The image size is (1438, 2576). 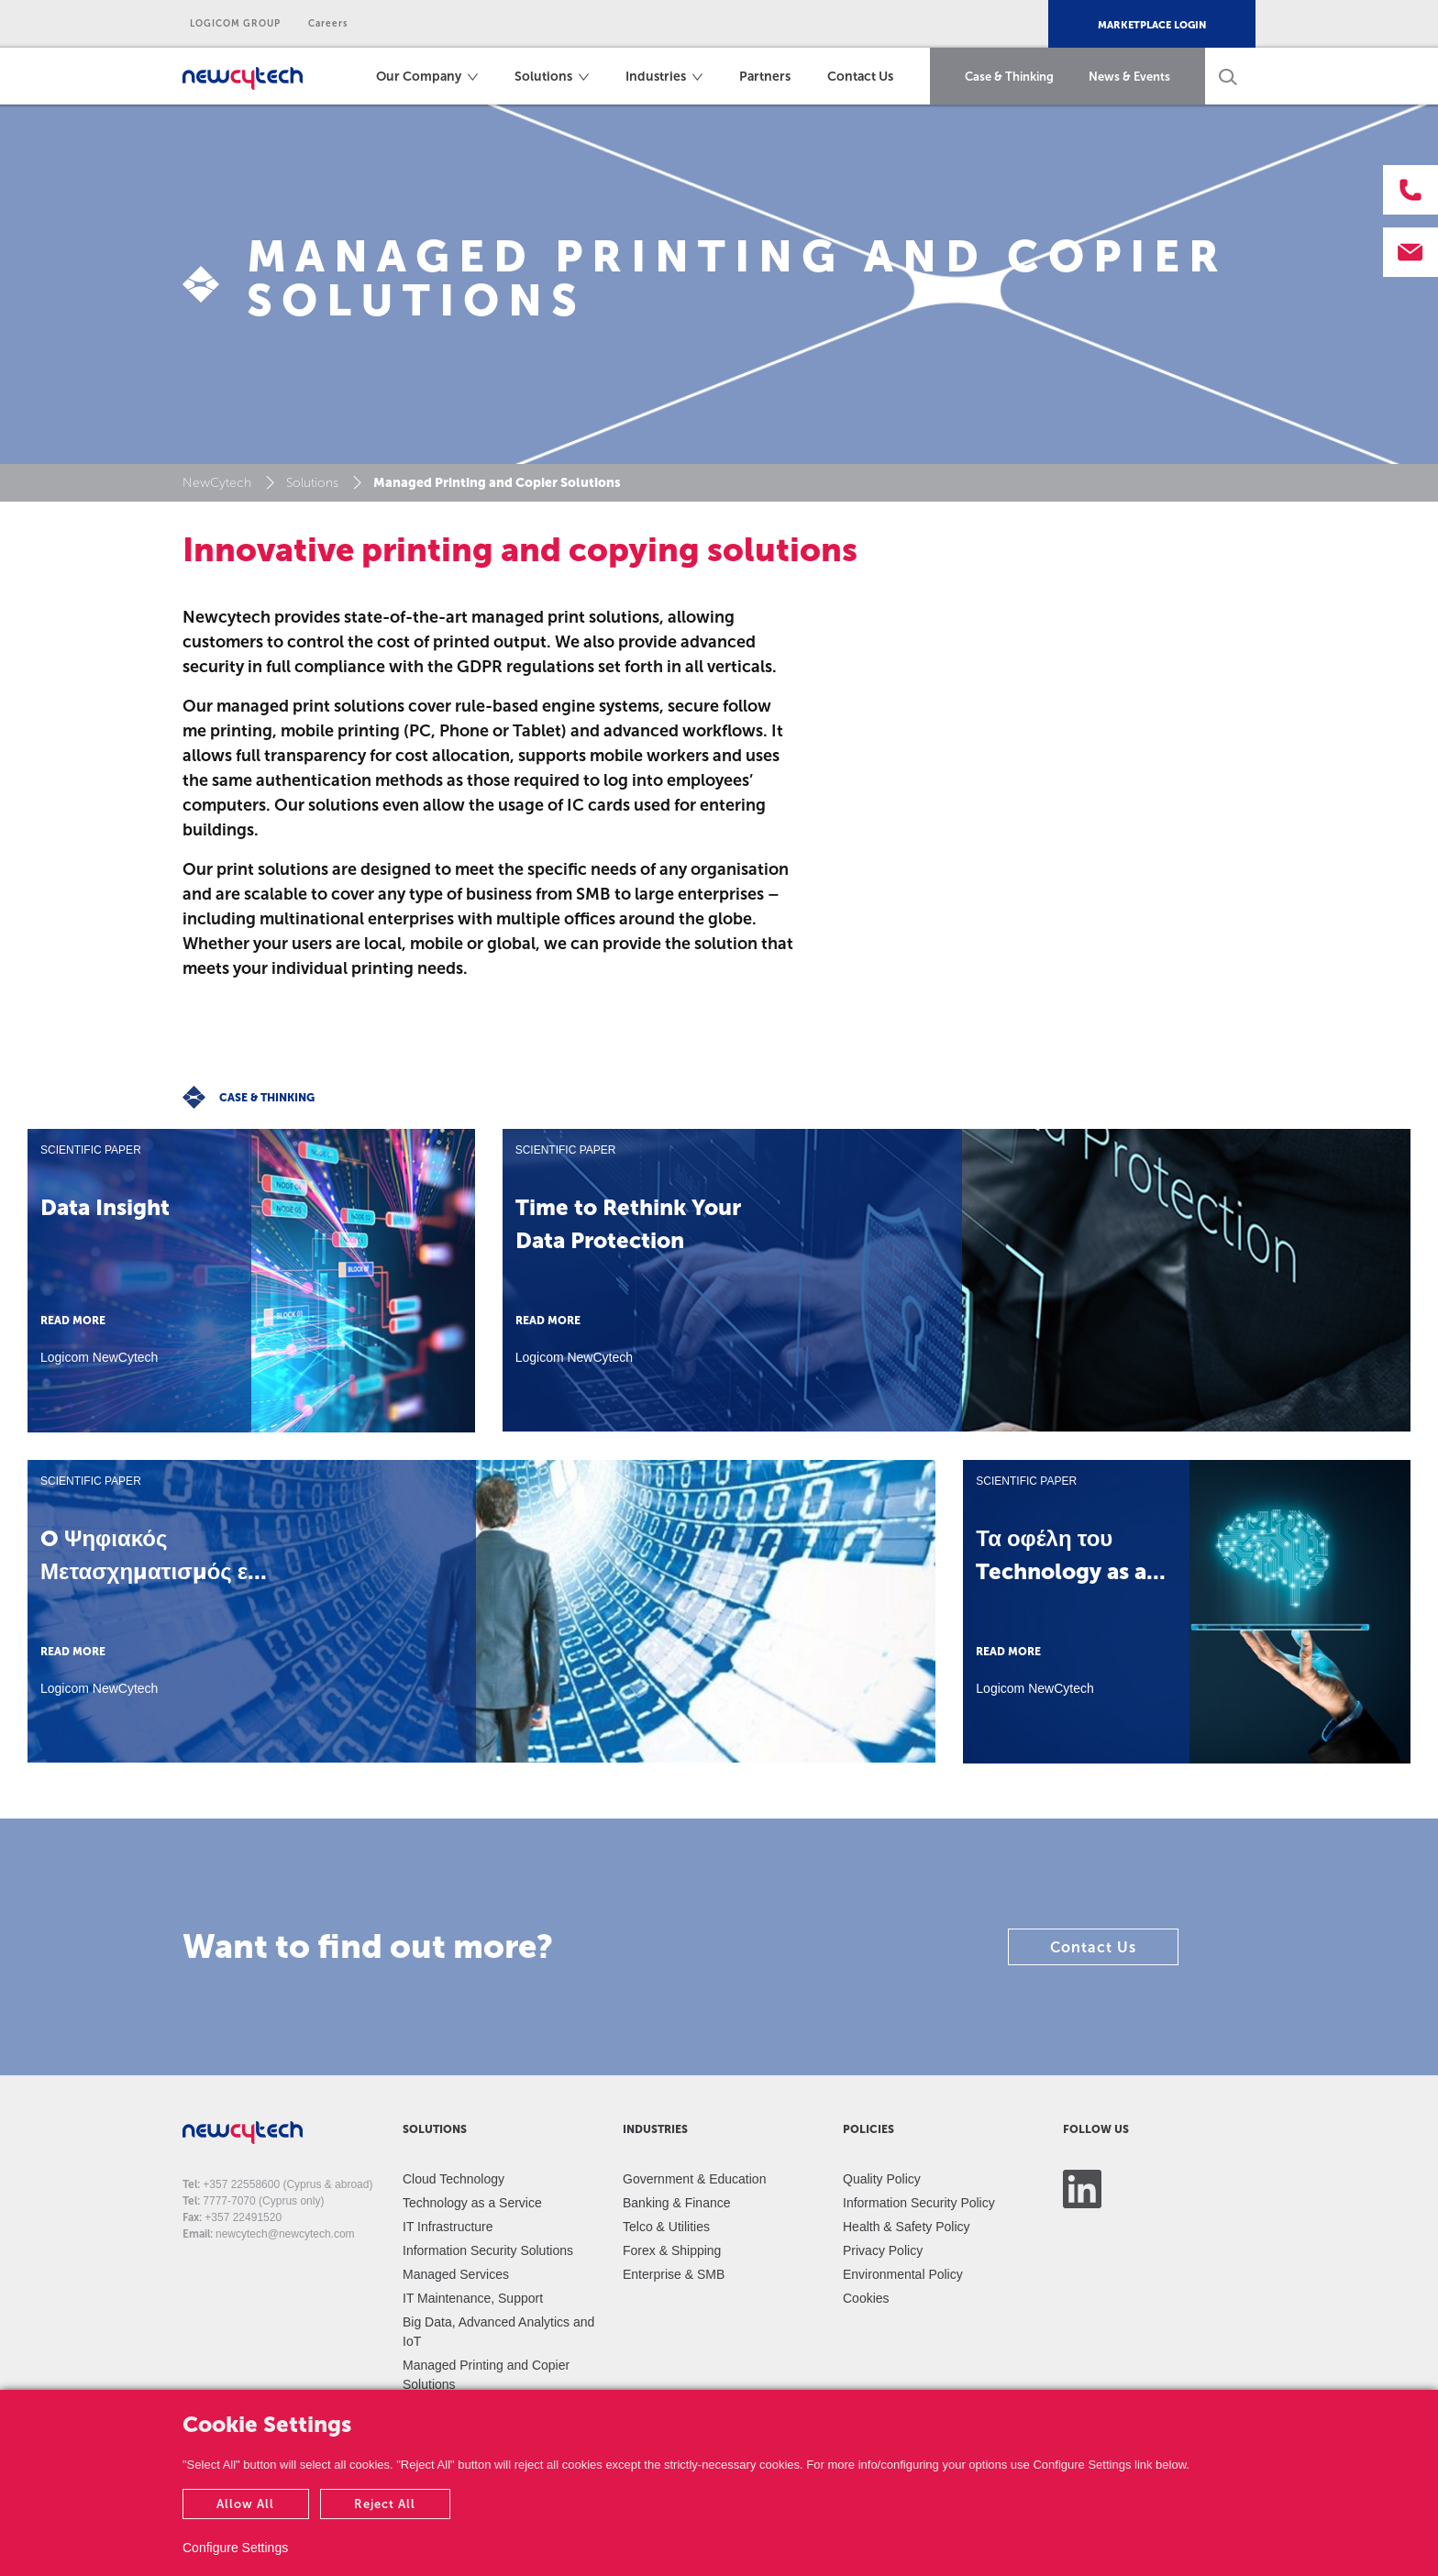 What do you see at coordinates (906, 2226) in the screenshot?
I see `Health & Safety Policy` at bounding box center [906, 2226].